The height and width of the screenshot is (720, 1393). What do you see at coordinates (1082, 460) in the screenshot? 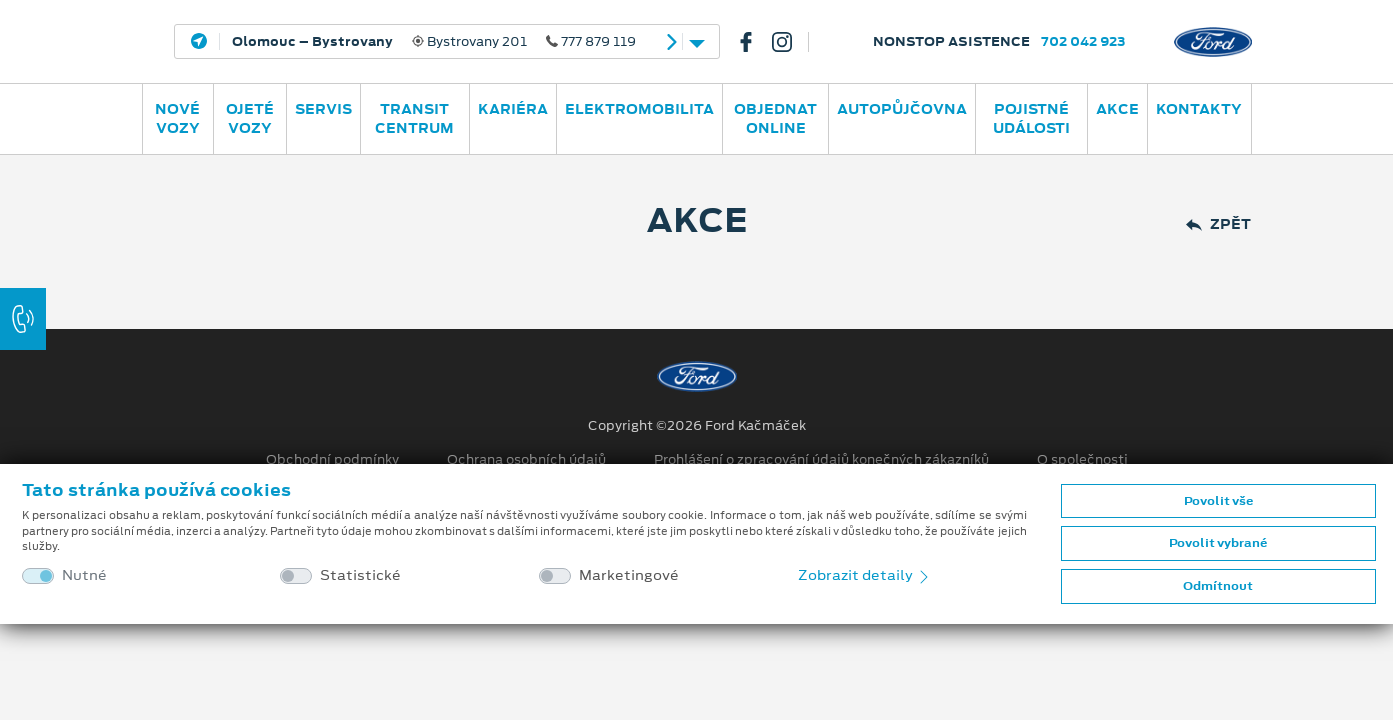
I see `O společnosti` at bounding box center [1082, 460].